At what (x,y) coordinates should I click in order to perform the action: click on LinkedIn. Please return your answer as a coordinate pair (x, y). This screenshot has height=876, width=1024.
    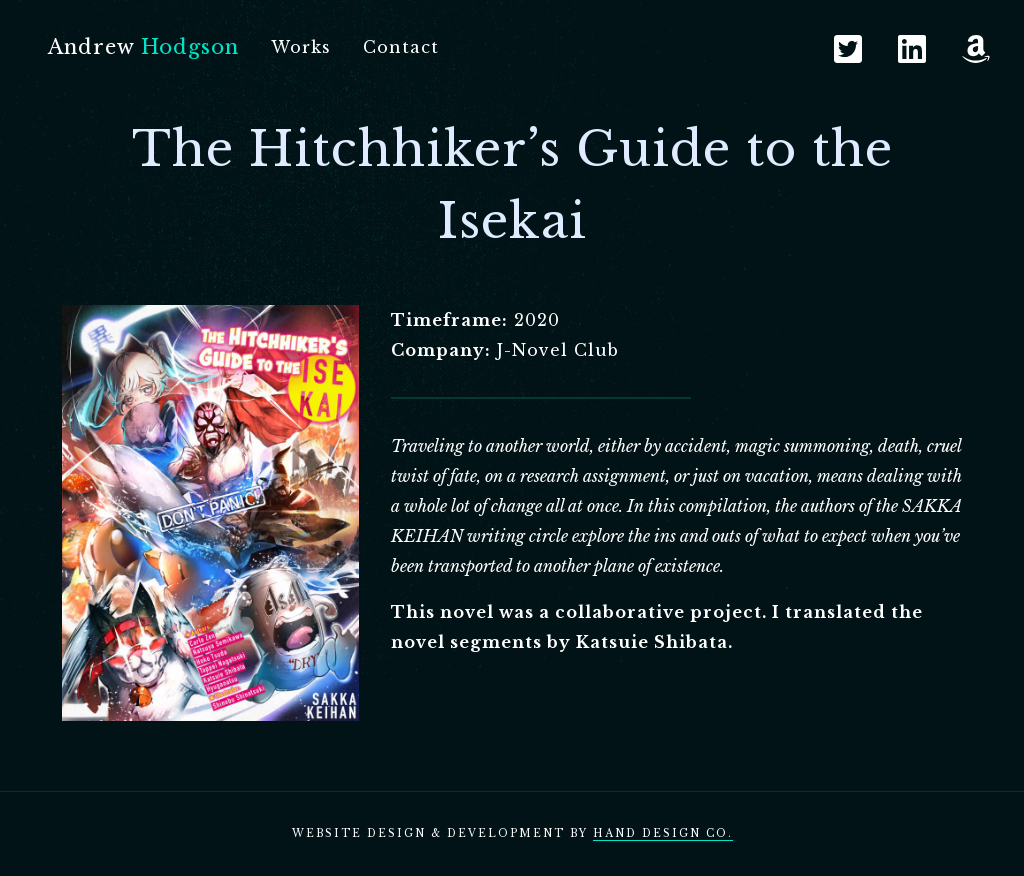
    Looking at the image, I should click on (912, 49).